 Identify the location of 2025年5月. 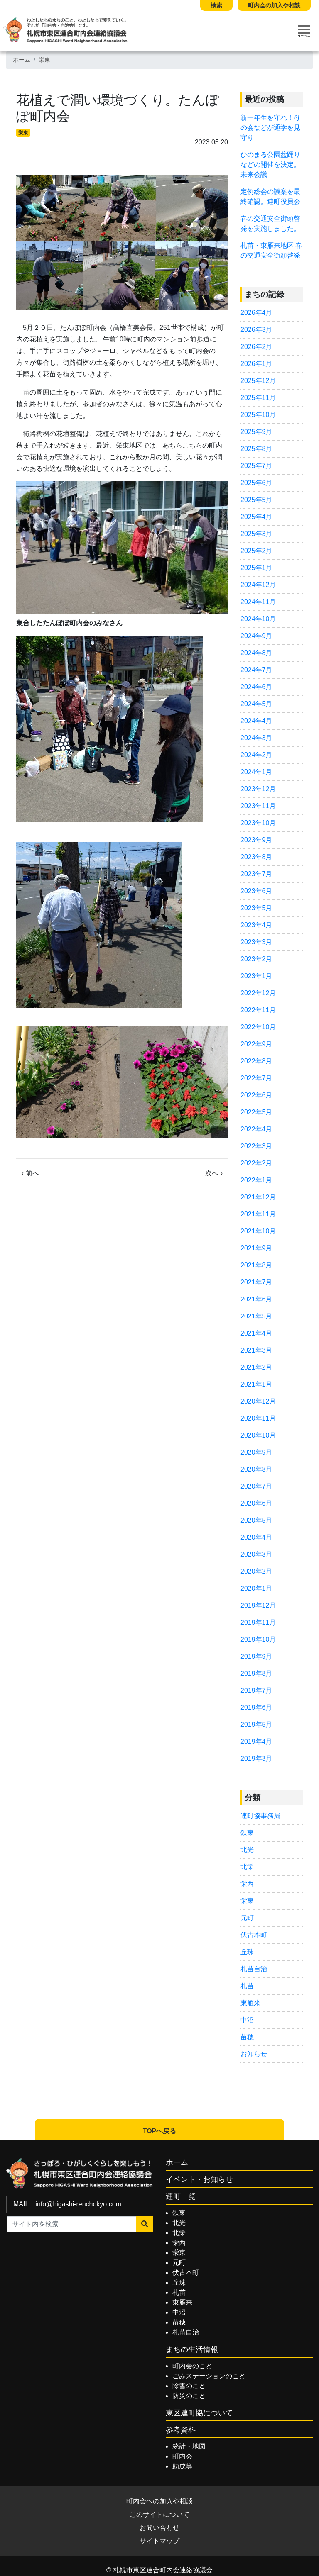
(256, 499).